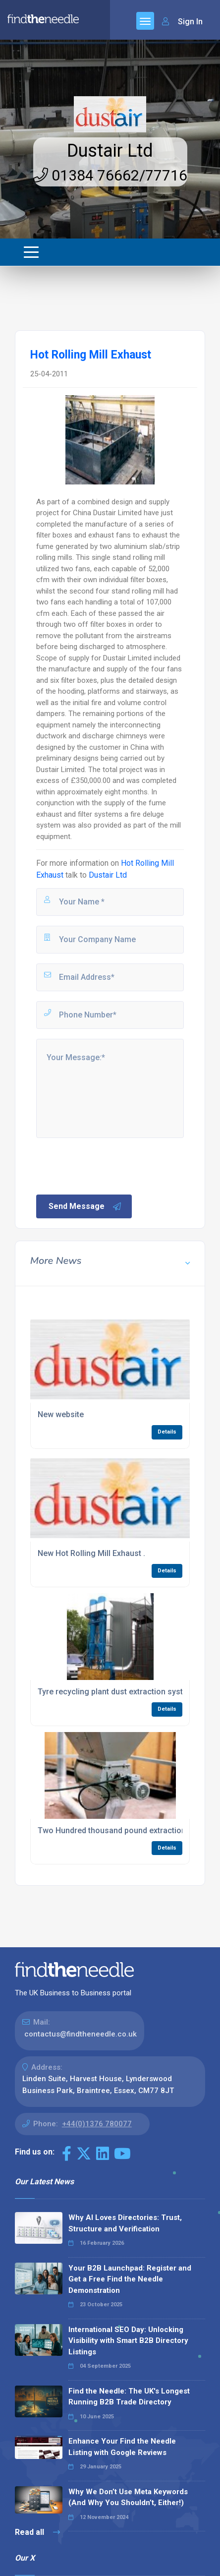 The width and height of the screenshot is (220, 2576). What do you see at coordinates (110, 150) in the screenshot?
I see `Dustair Ltd` at bounding box center [110, 150].